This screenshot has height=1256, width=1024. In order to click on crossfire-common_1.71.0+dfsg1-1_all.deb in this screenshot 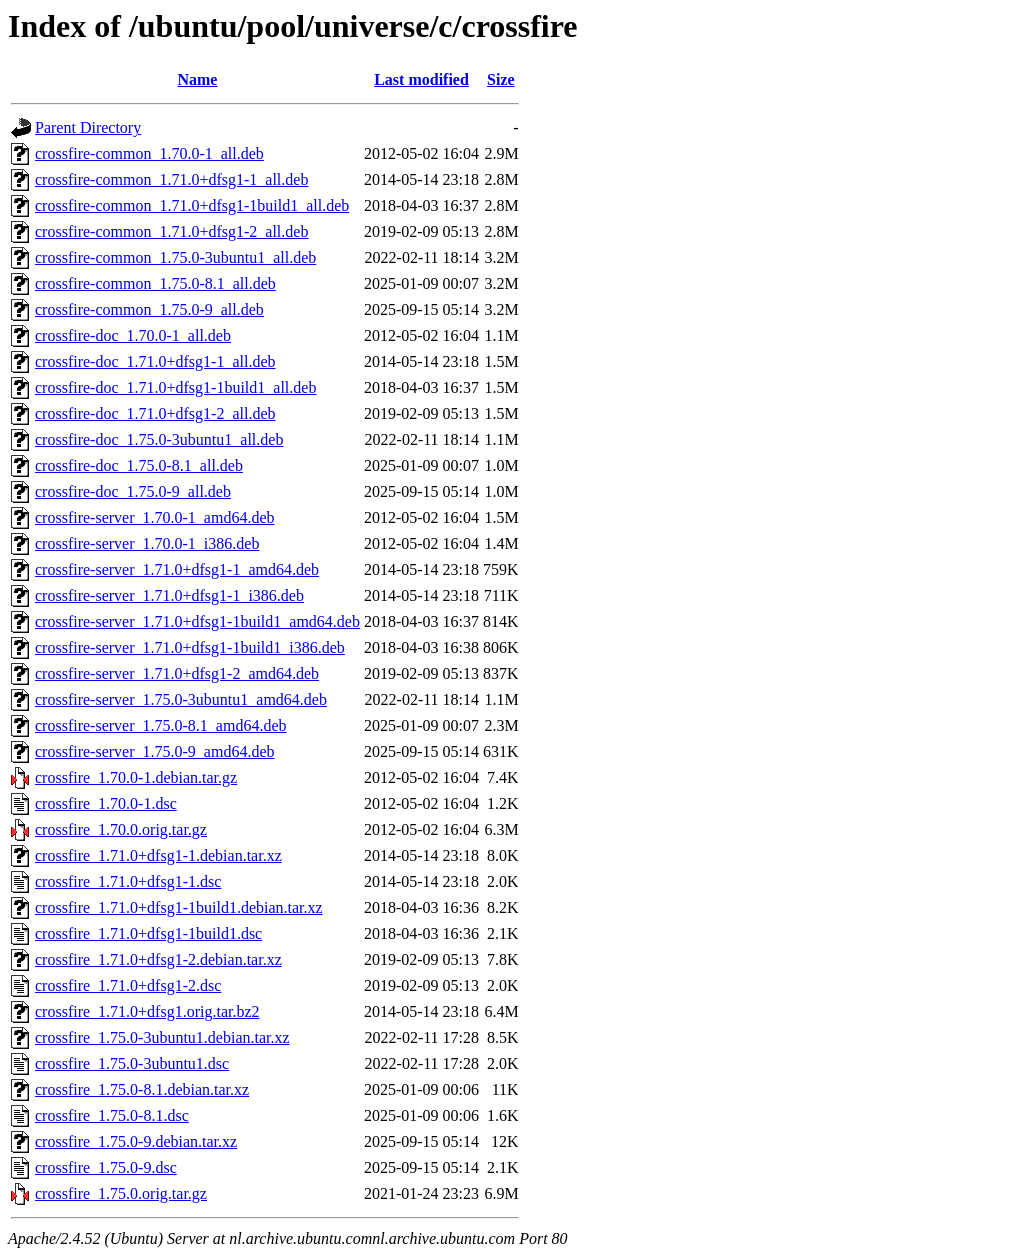, I will do `click(171, 179)`.